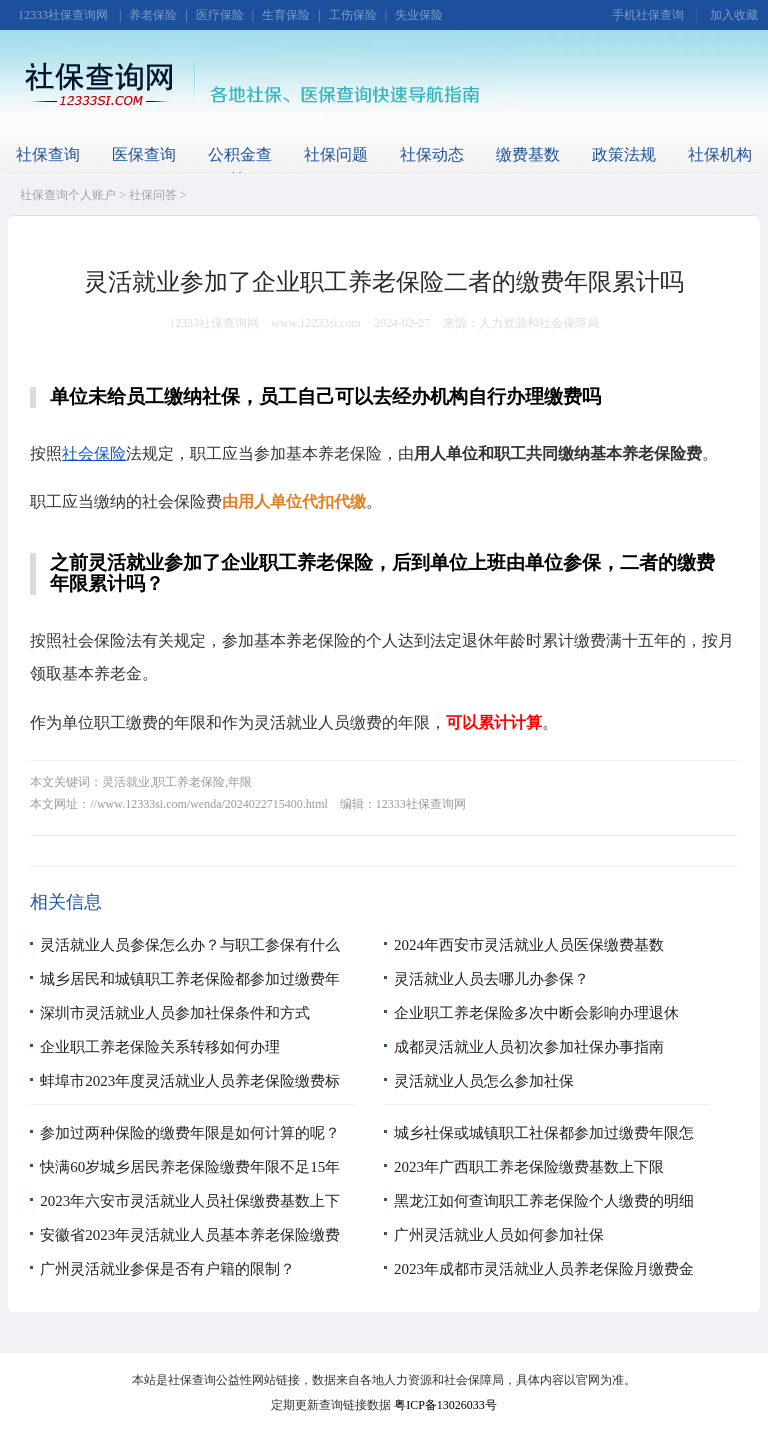 This screenshot has width=768, height=1433. What do you see at coordinates (190, 1097) in the screenshot?
I see `蚌埠市2023年度灵活就业人员养老保险缴费标准是多少` at bounding box center [190, 1097].